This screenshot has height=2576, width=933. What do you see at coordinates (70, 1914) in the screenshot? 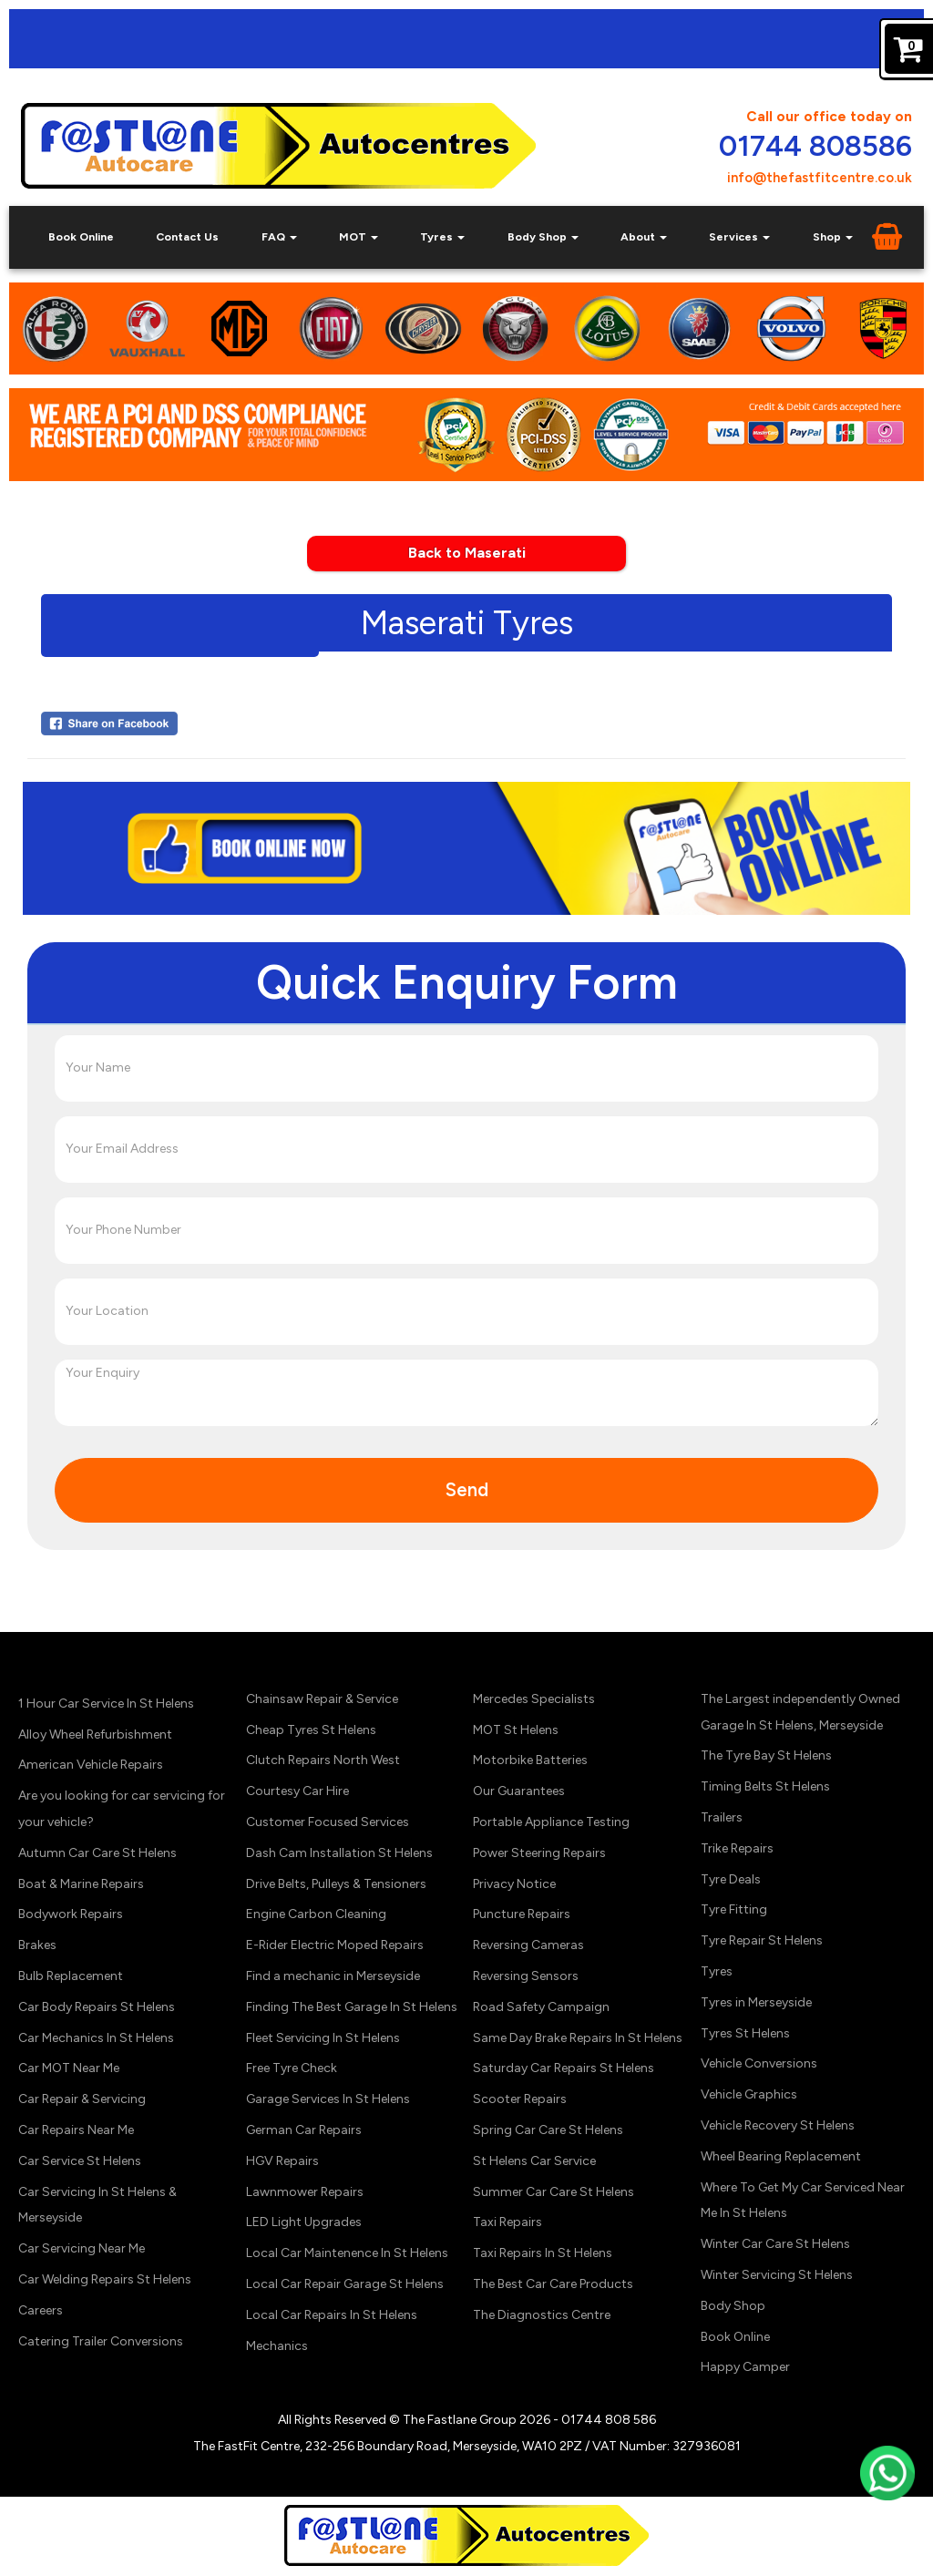
I see `Bodywork Repairs` at bounding box center [70, 1914].